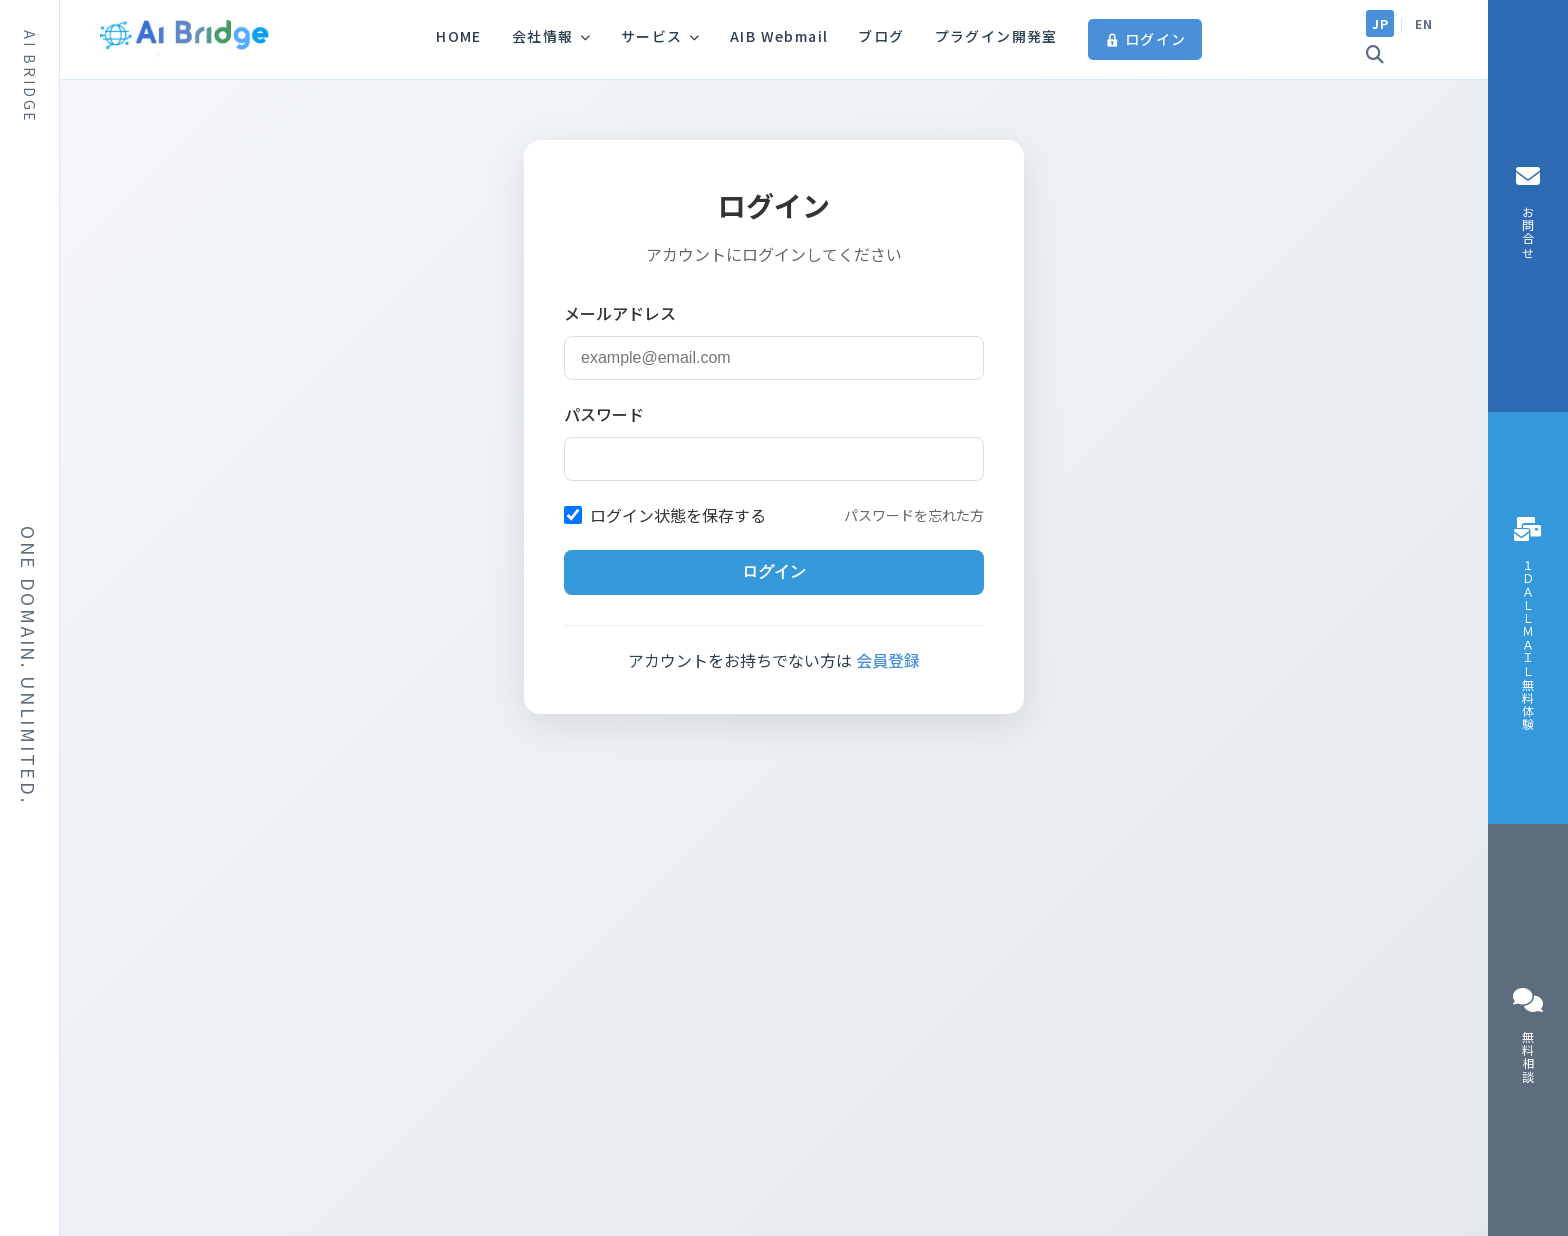  What do you see at coordinates (779, 36) in the screenshot?
I see `AIB Webmail` at bounding box center [779, 36].